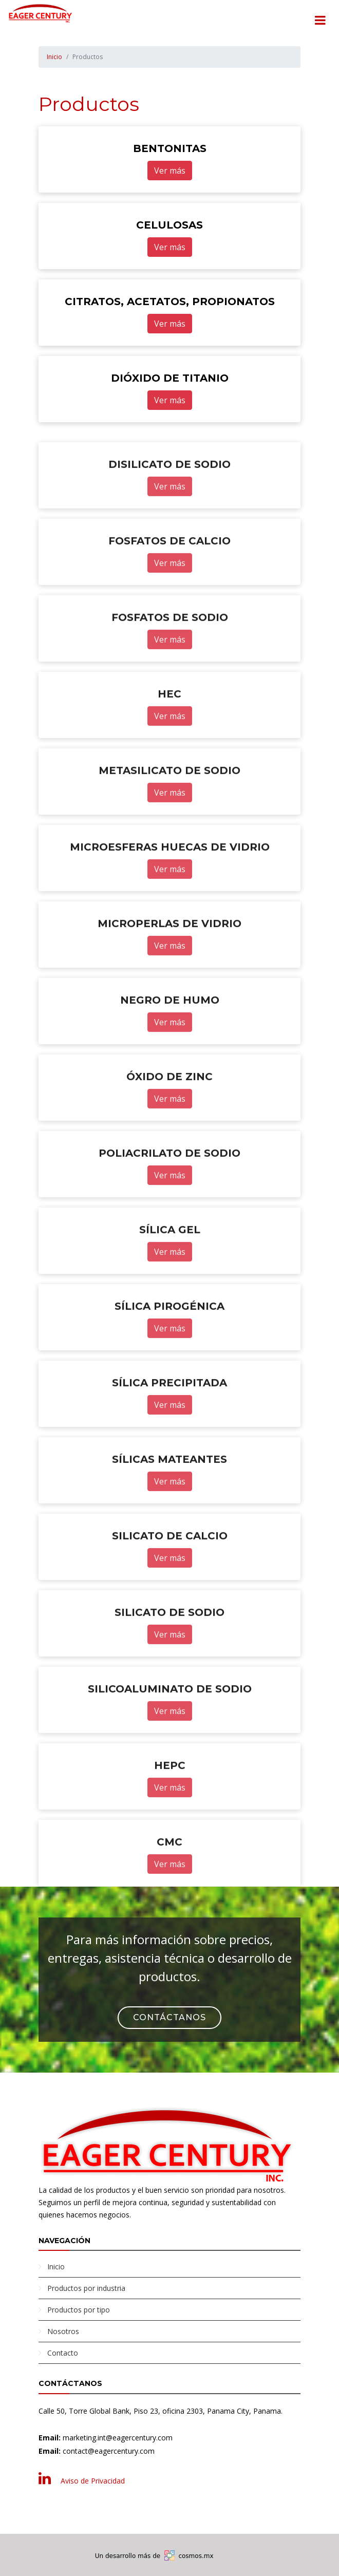 The width and height of the screenshot is (339, 2576). I want to click on BENTONITAS, so click(169, 149).